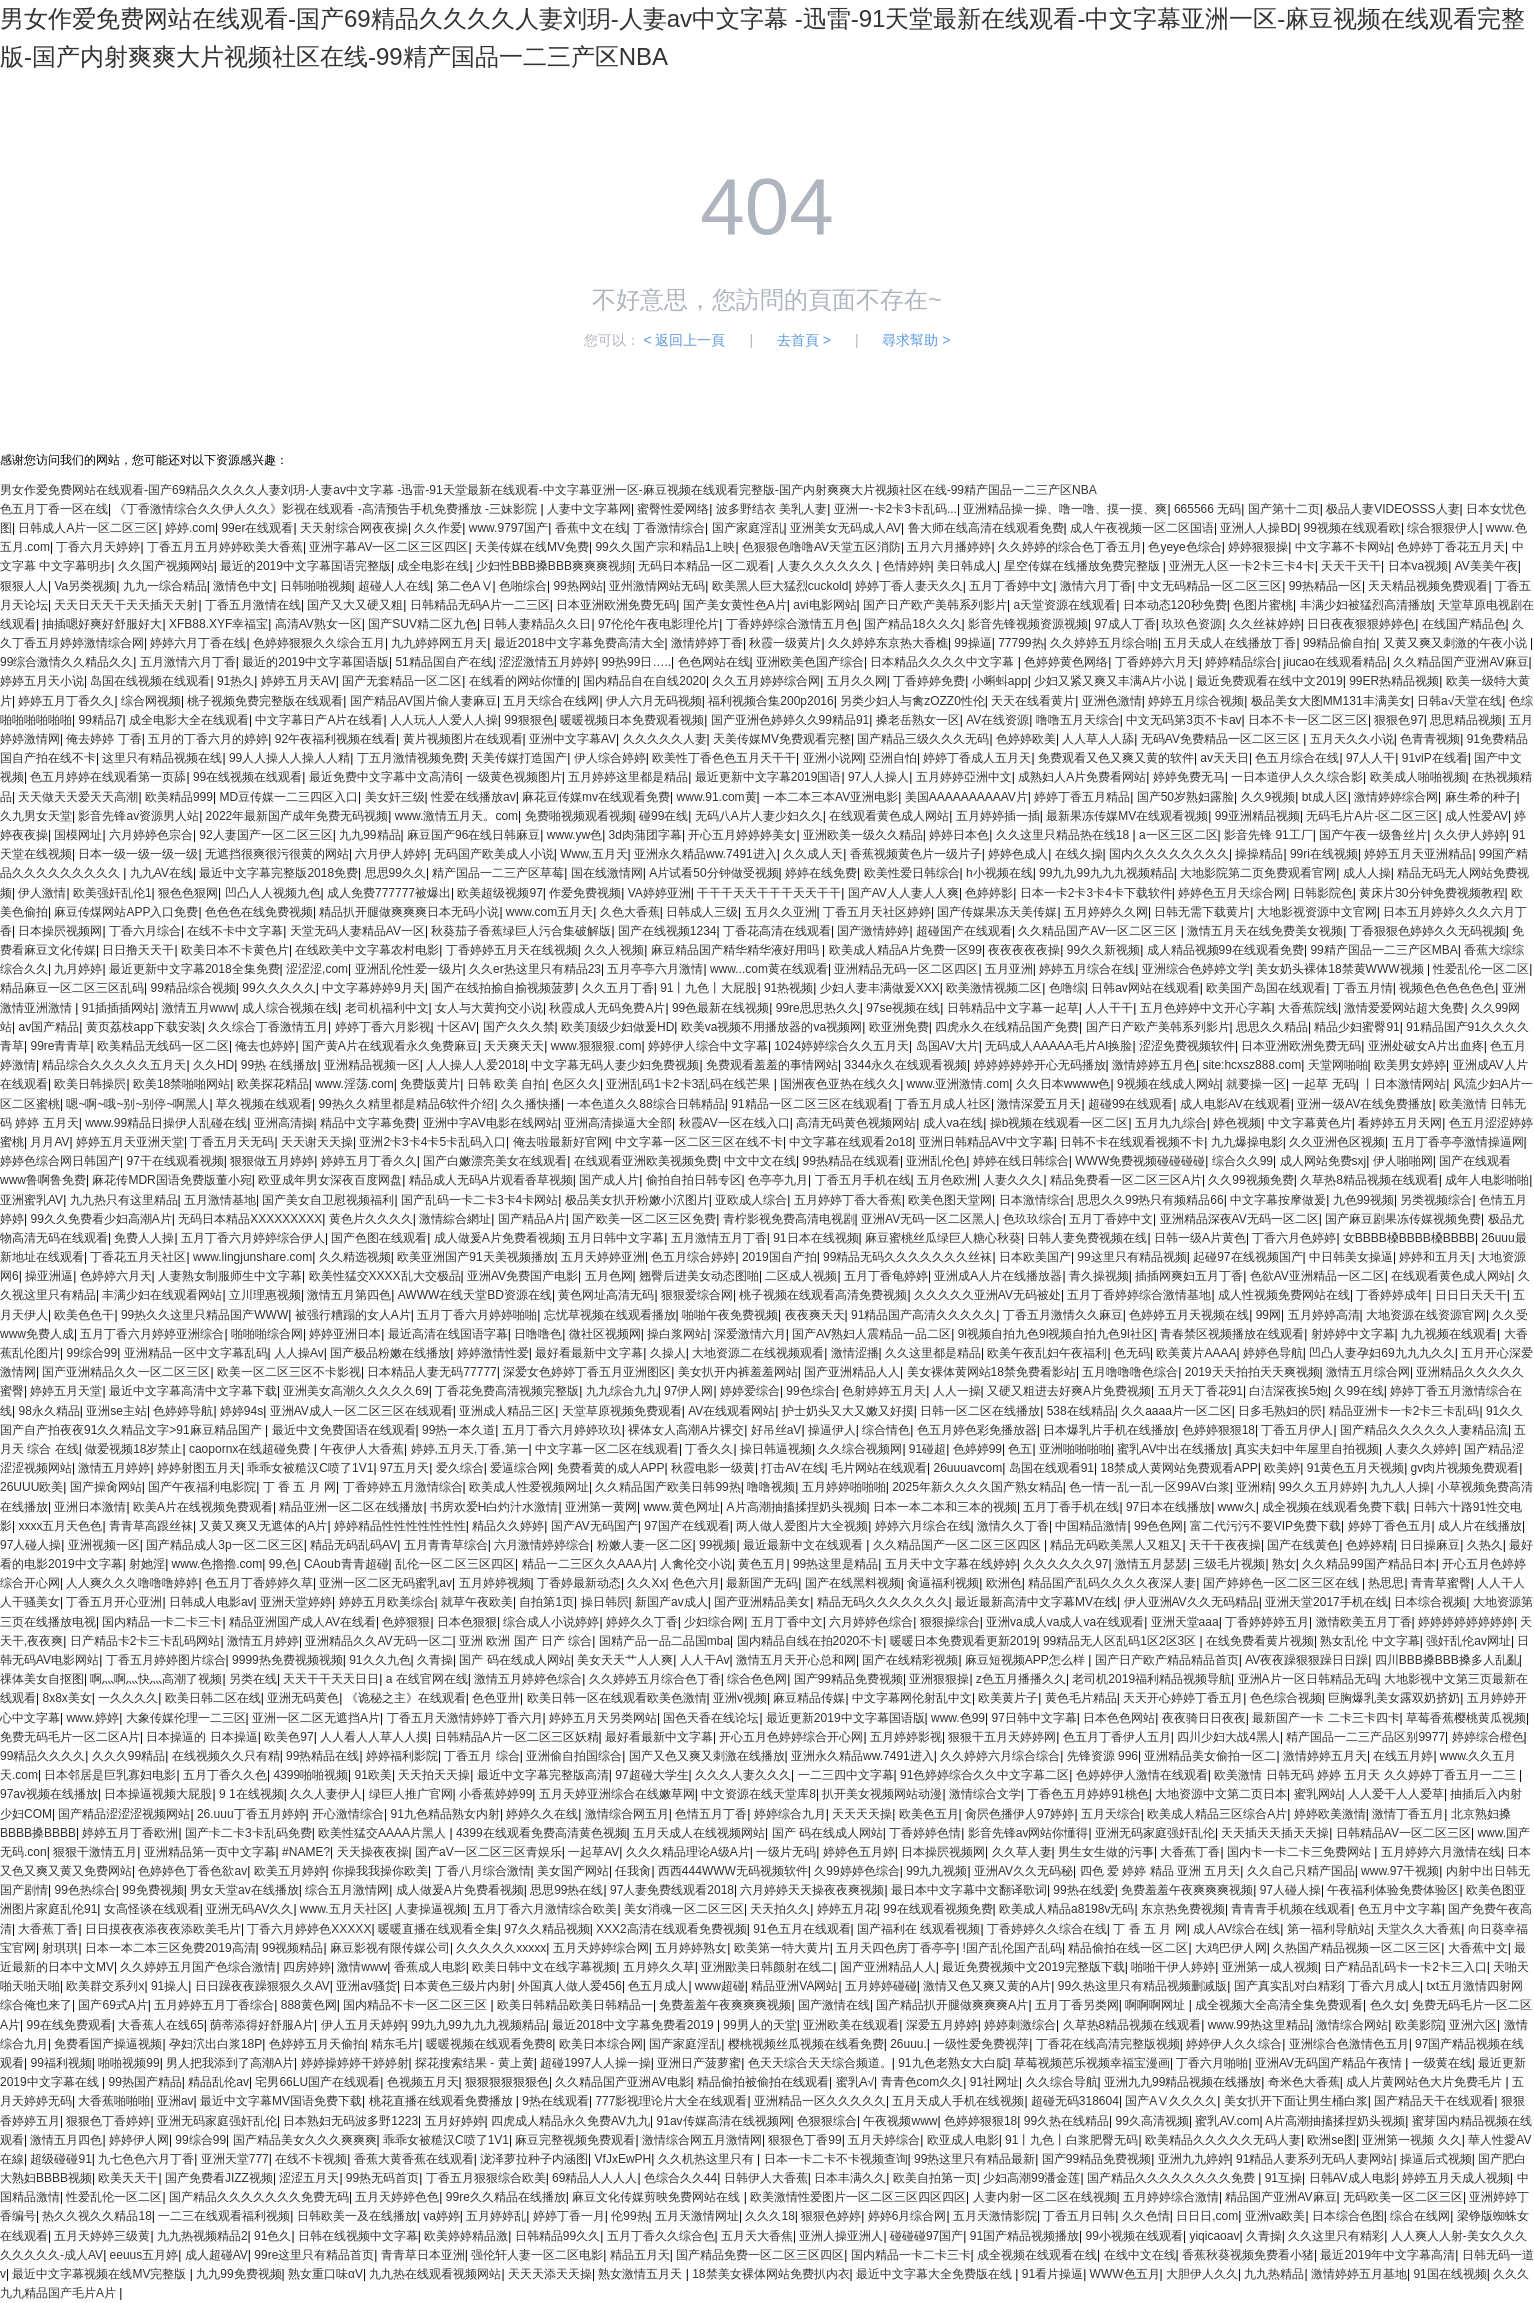 The image size is (1534, 2303). What do you see at coordinates (550, 2274) in the screenshot?
I see `天天天添天天操` at bounding box center [550, 2274].